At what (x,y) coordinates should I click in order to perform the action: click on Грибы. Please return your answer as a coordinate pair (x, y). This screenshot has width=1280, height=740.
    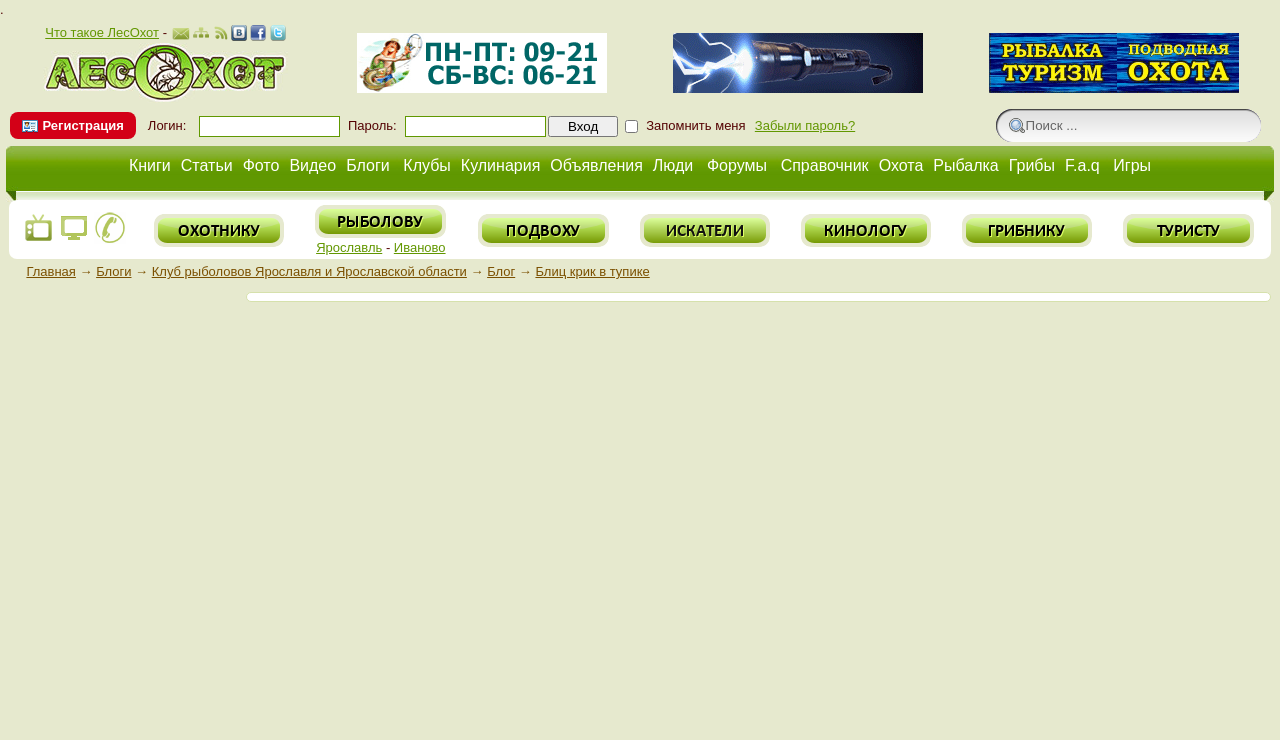
    Looking at the image, I should click on (1032, 165).